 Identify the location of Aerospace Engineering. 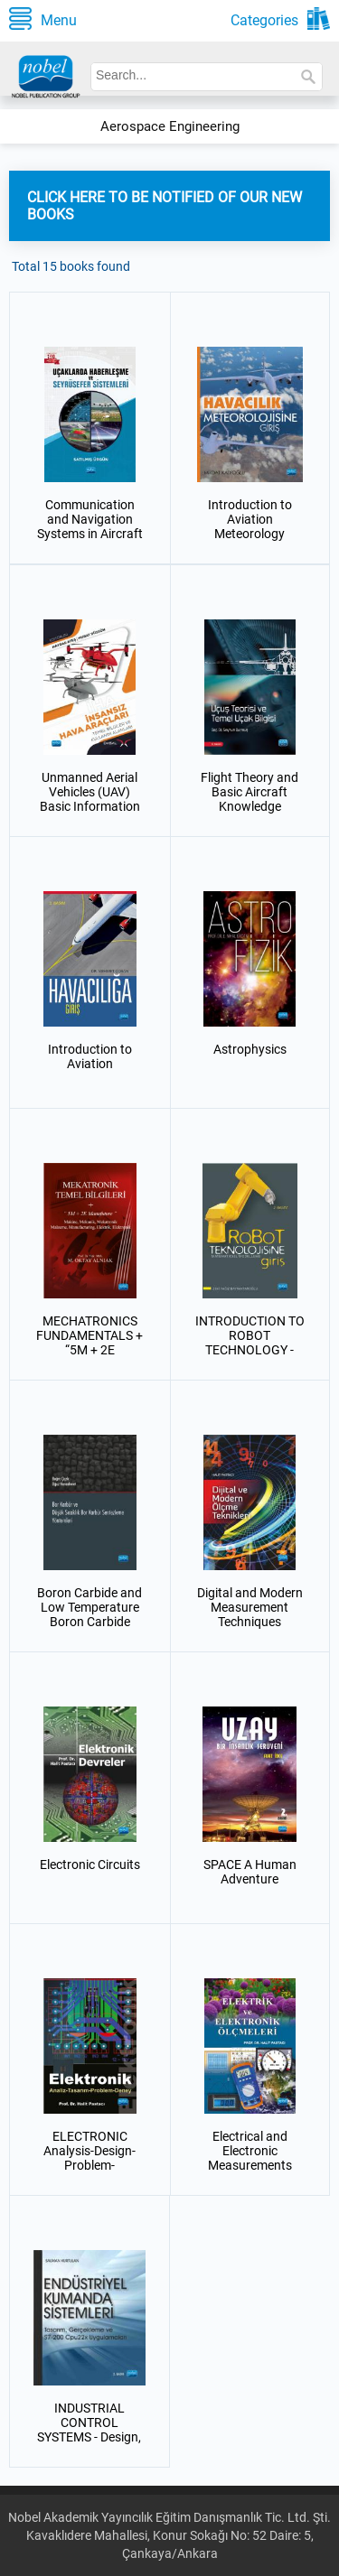
(170, 126).